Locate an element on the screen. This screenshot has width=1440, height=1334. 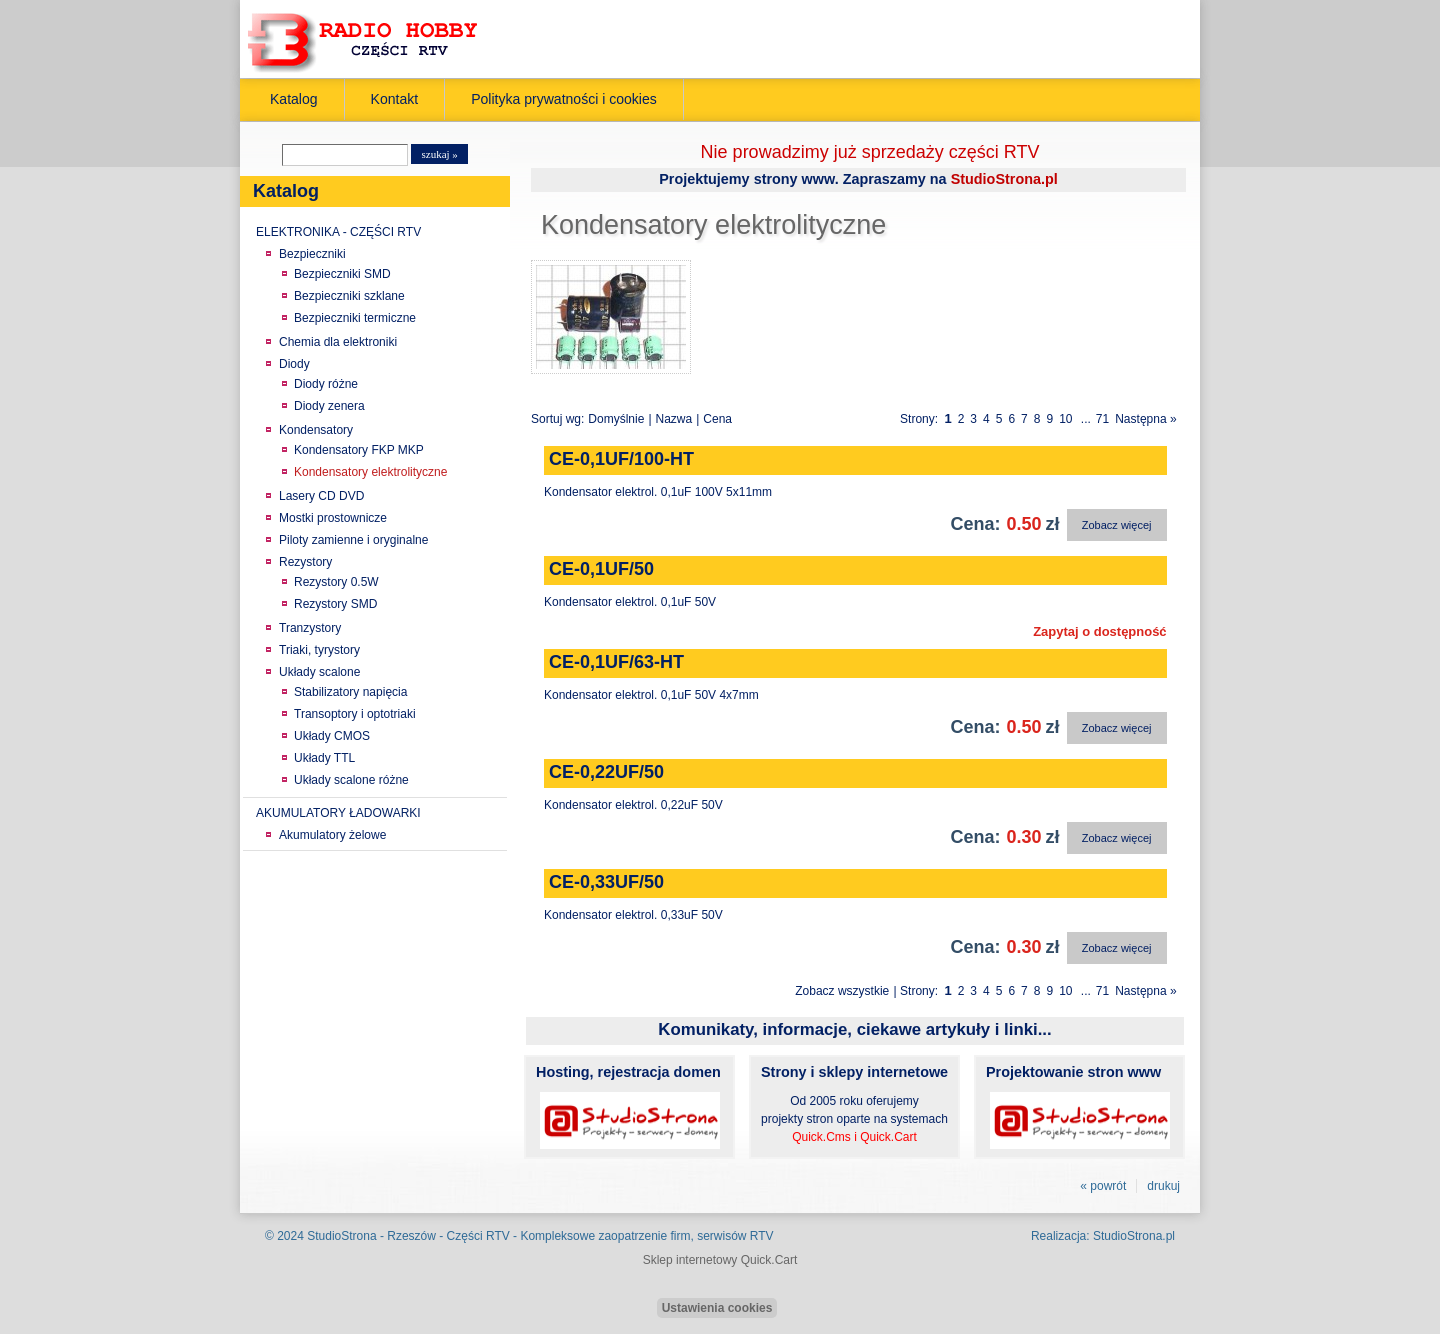
Bezpieczniki termiczne is located at coordinates (355, 318).